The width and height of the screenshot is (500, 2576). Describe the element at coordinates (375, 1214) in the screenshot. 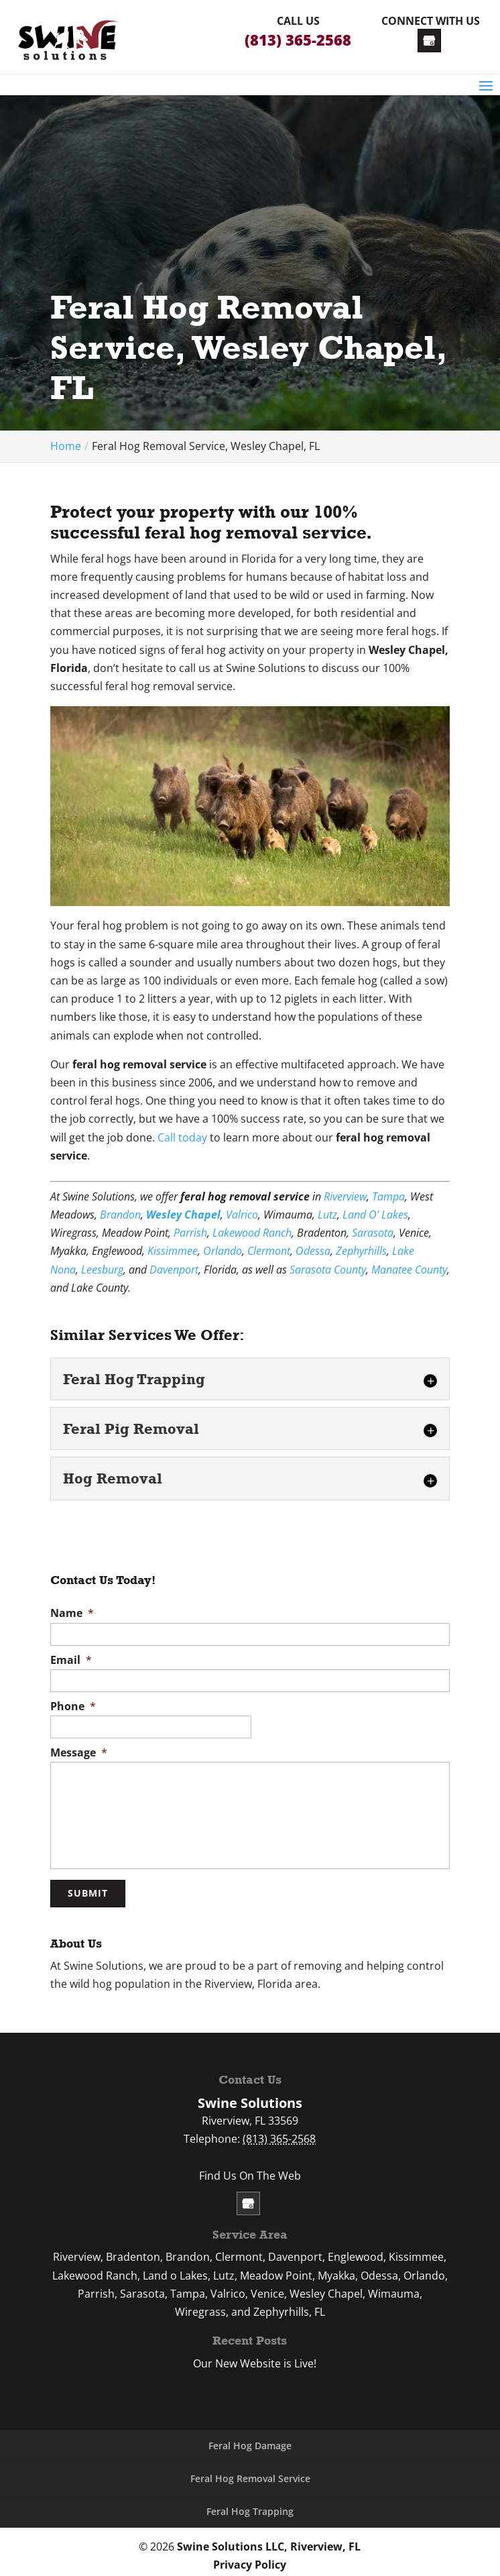

I see `Land O’ Lakes` at that location.